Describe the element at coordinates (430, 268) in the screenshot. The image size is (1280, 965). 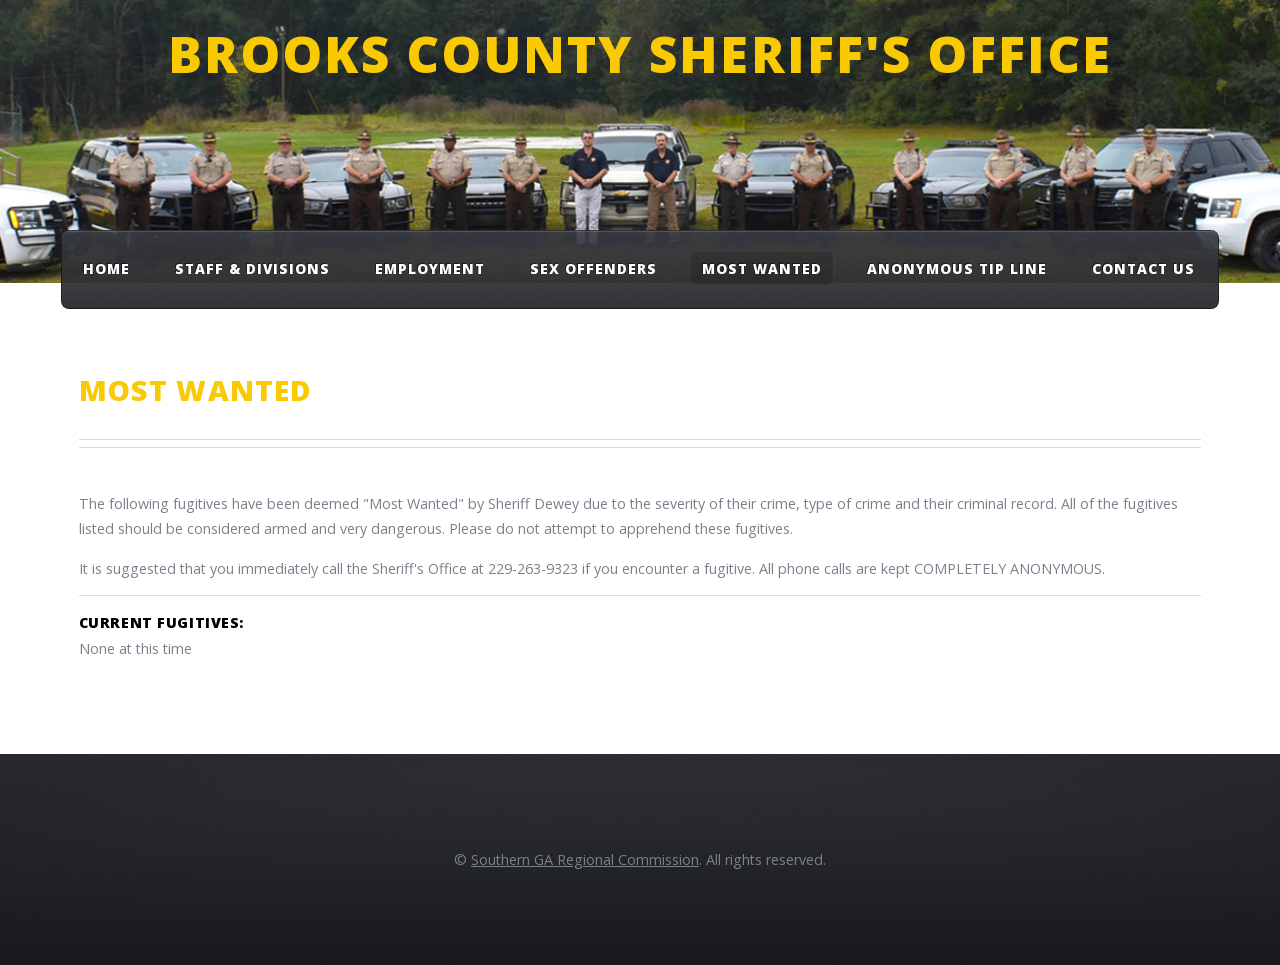
I see `Employment` at that location.